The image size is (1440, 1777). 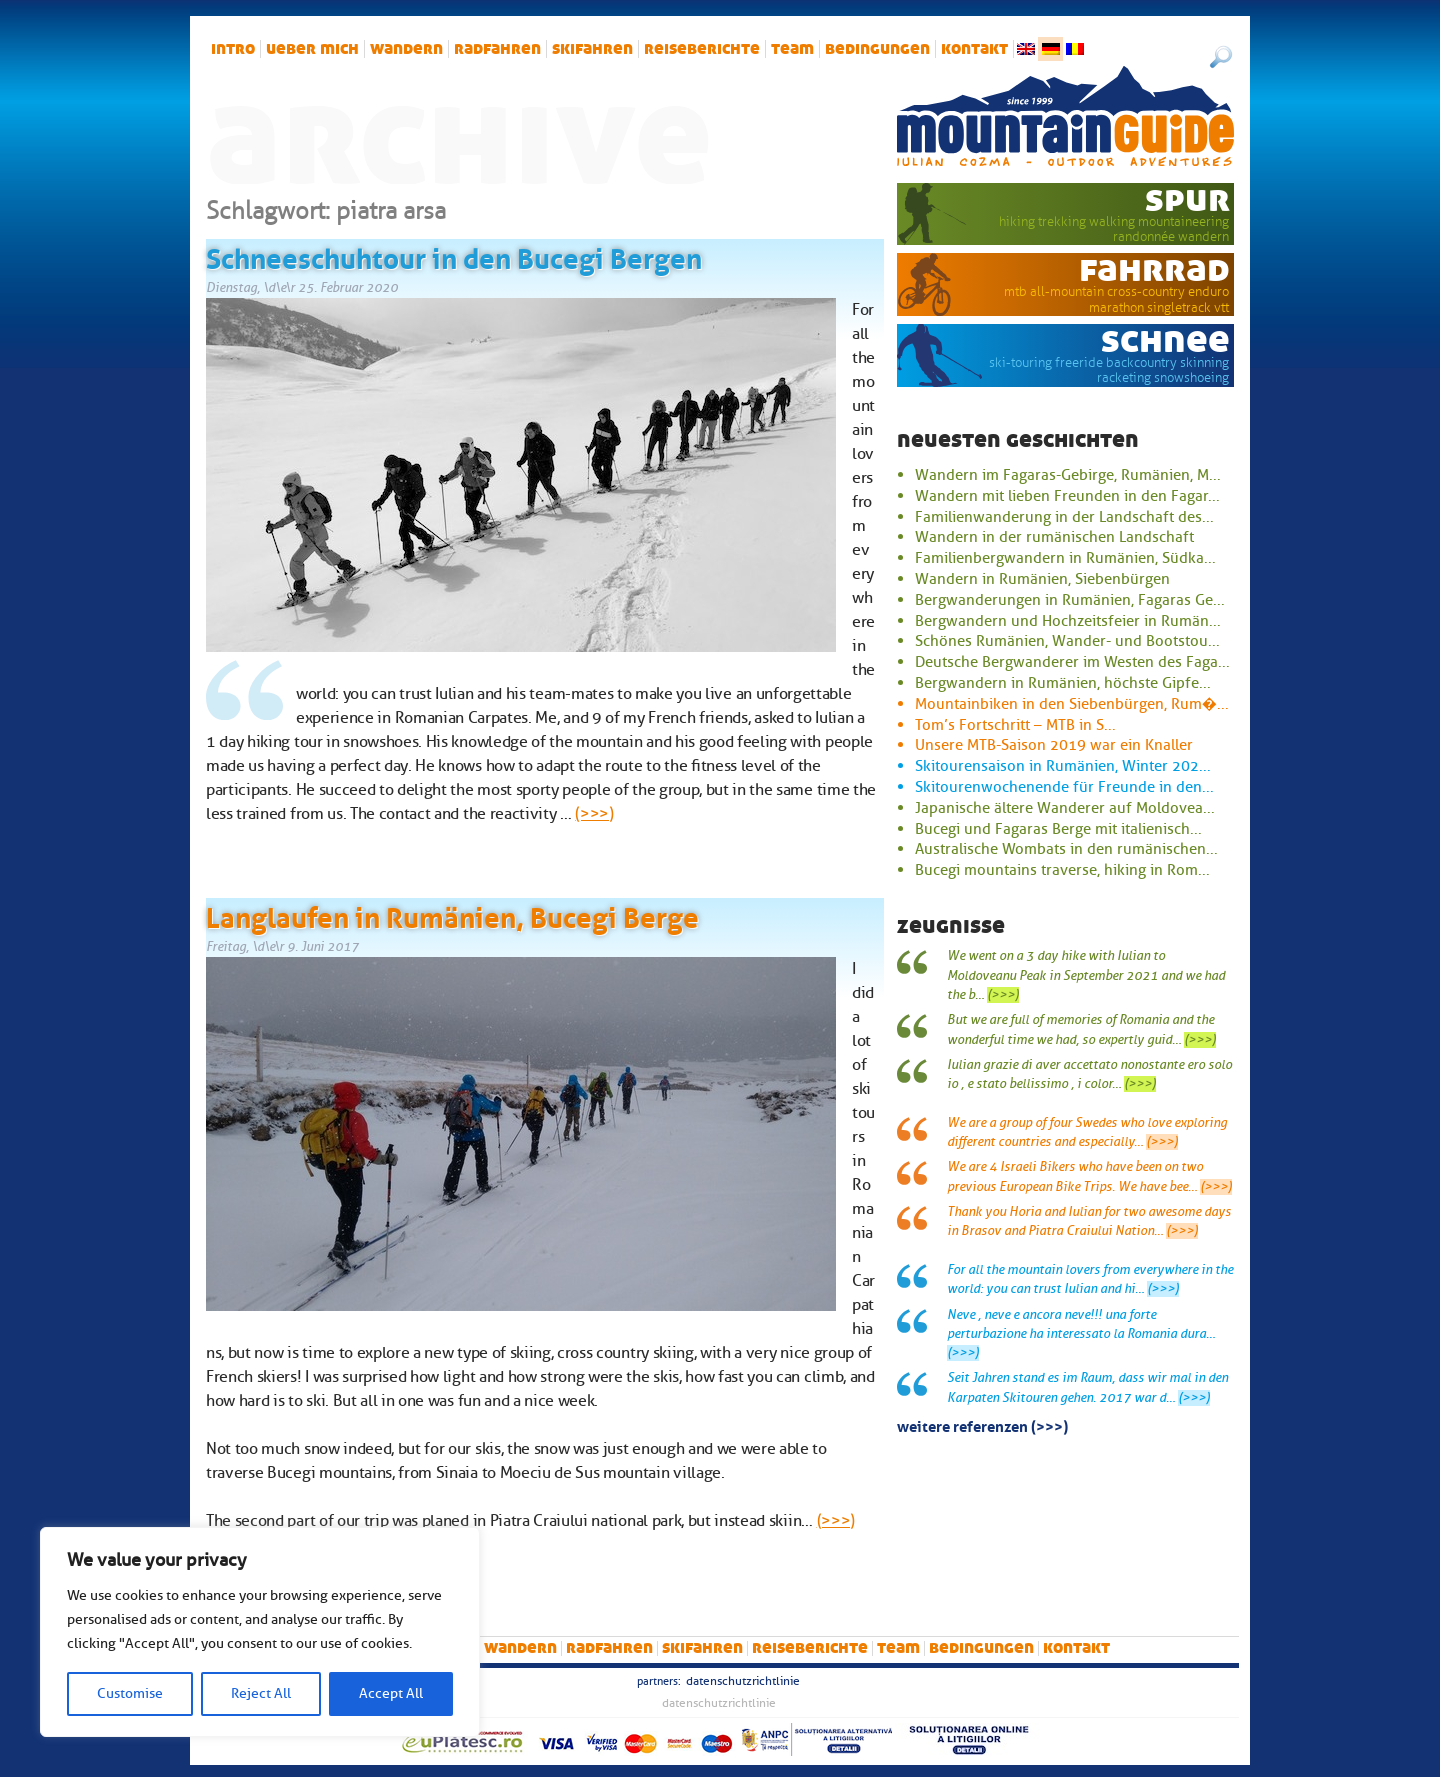 What do you see at coordinates (1066, 849) in the screenshot?
I see `Australische Wombats in den rumänischen...` at bounding box center [1066, 849].